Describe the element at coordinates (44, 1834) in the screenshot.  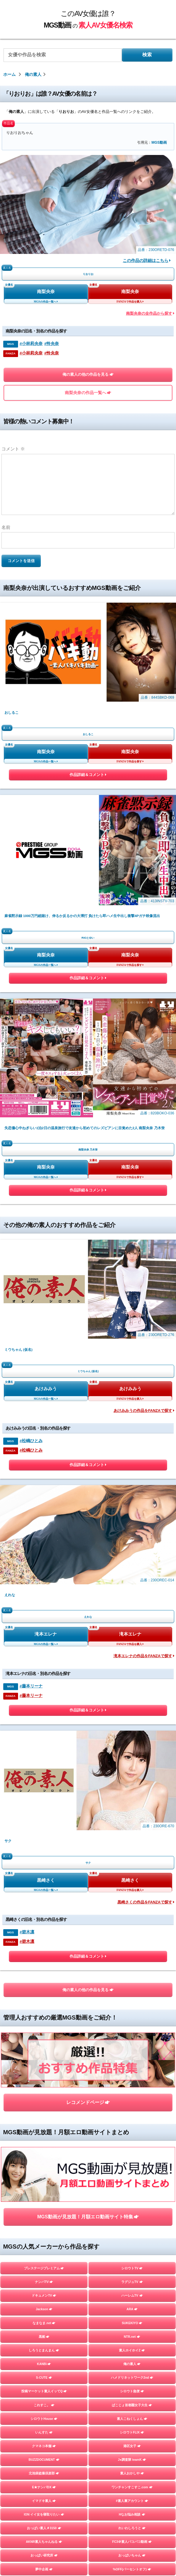
I see `夢中企画` at that location.